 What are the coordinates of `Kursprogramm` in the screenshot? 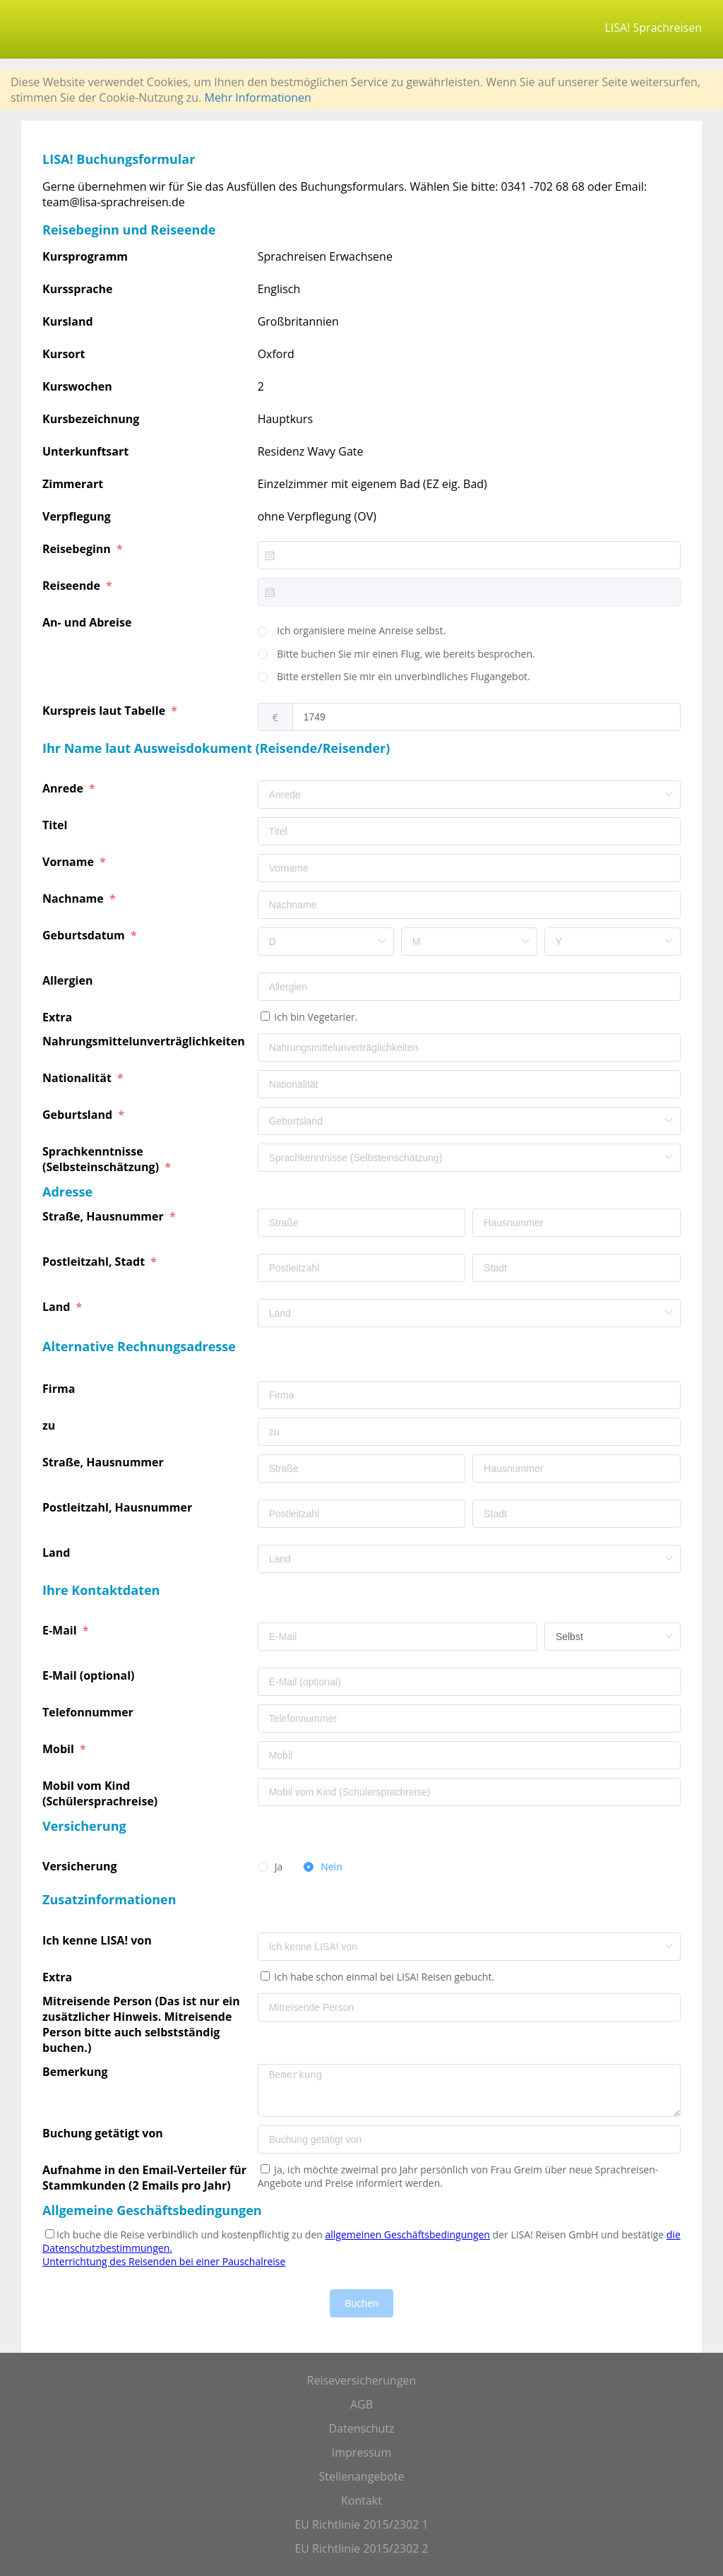 It's located at (85, 256).